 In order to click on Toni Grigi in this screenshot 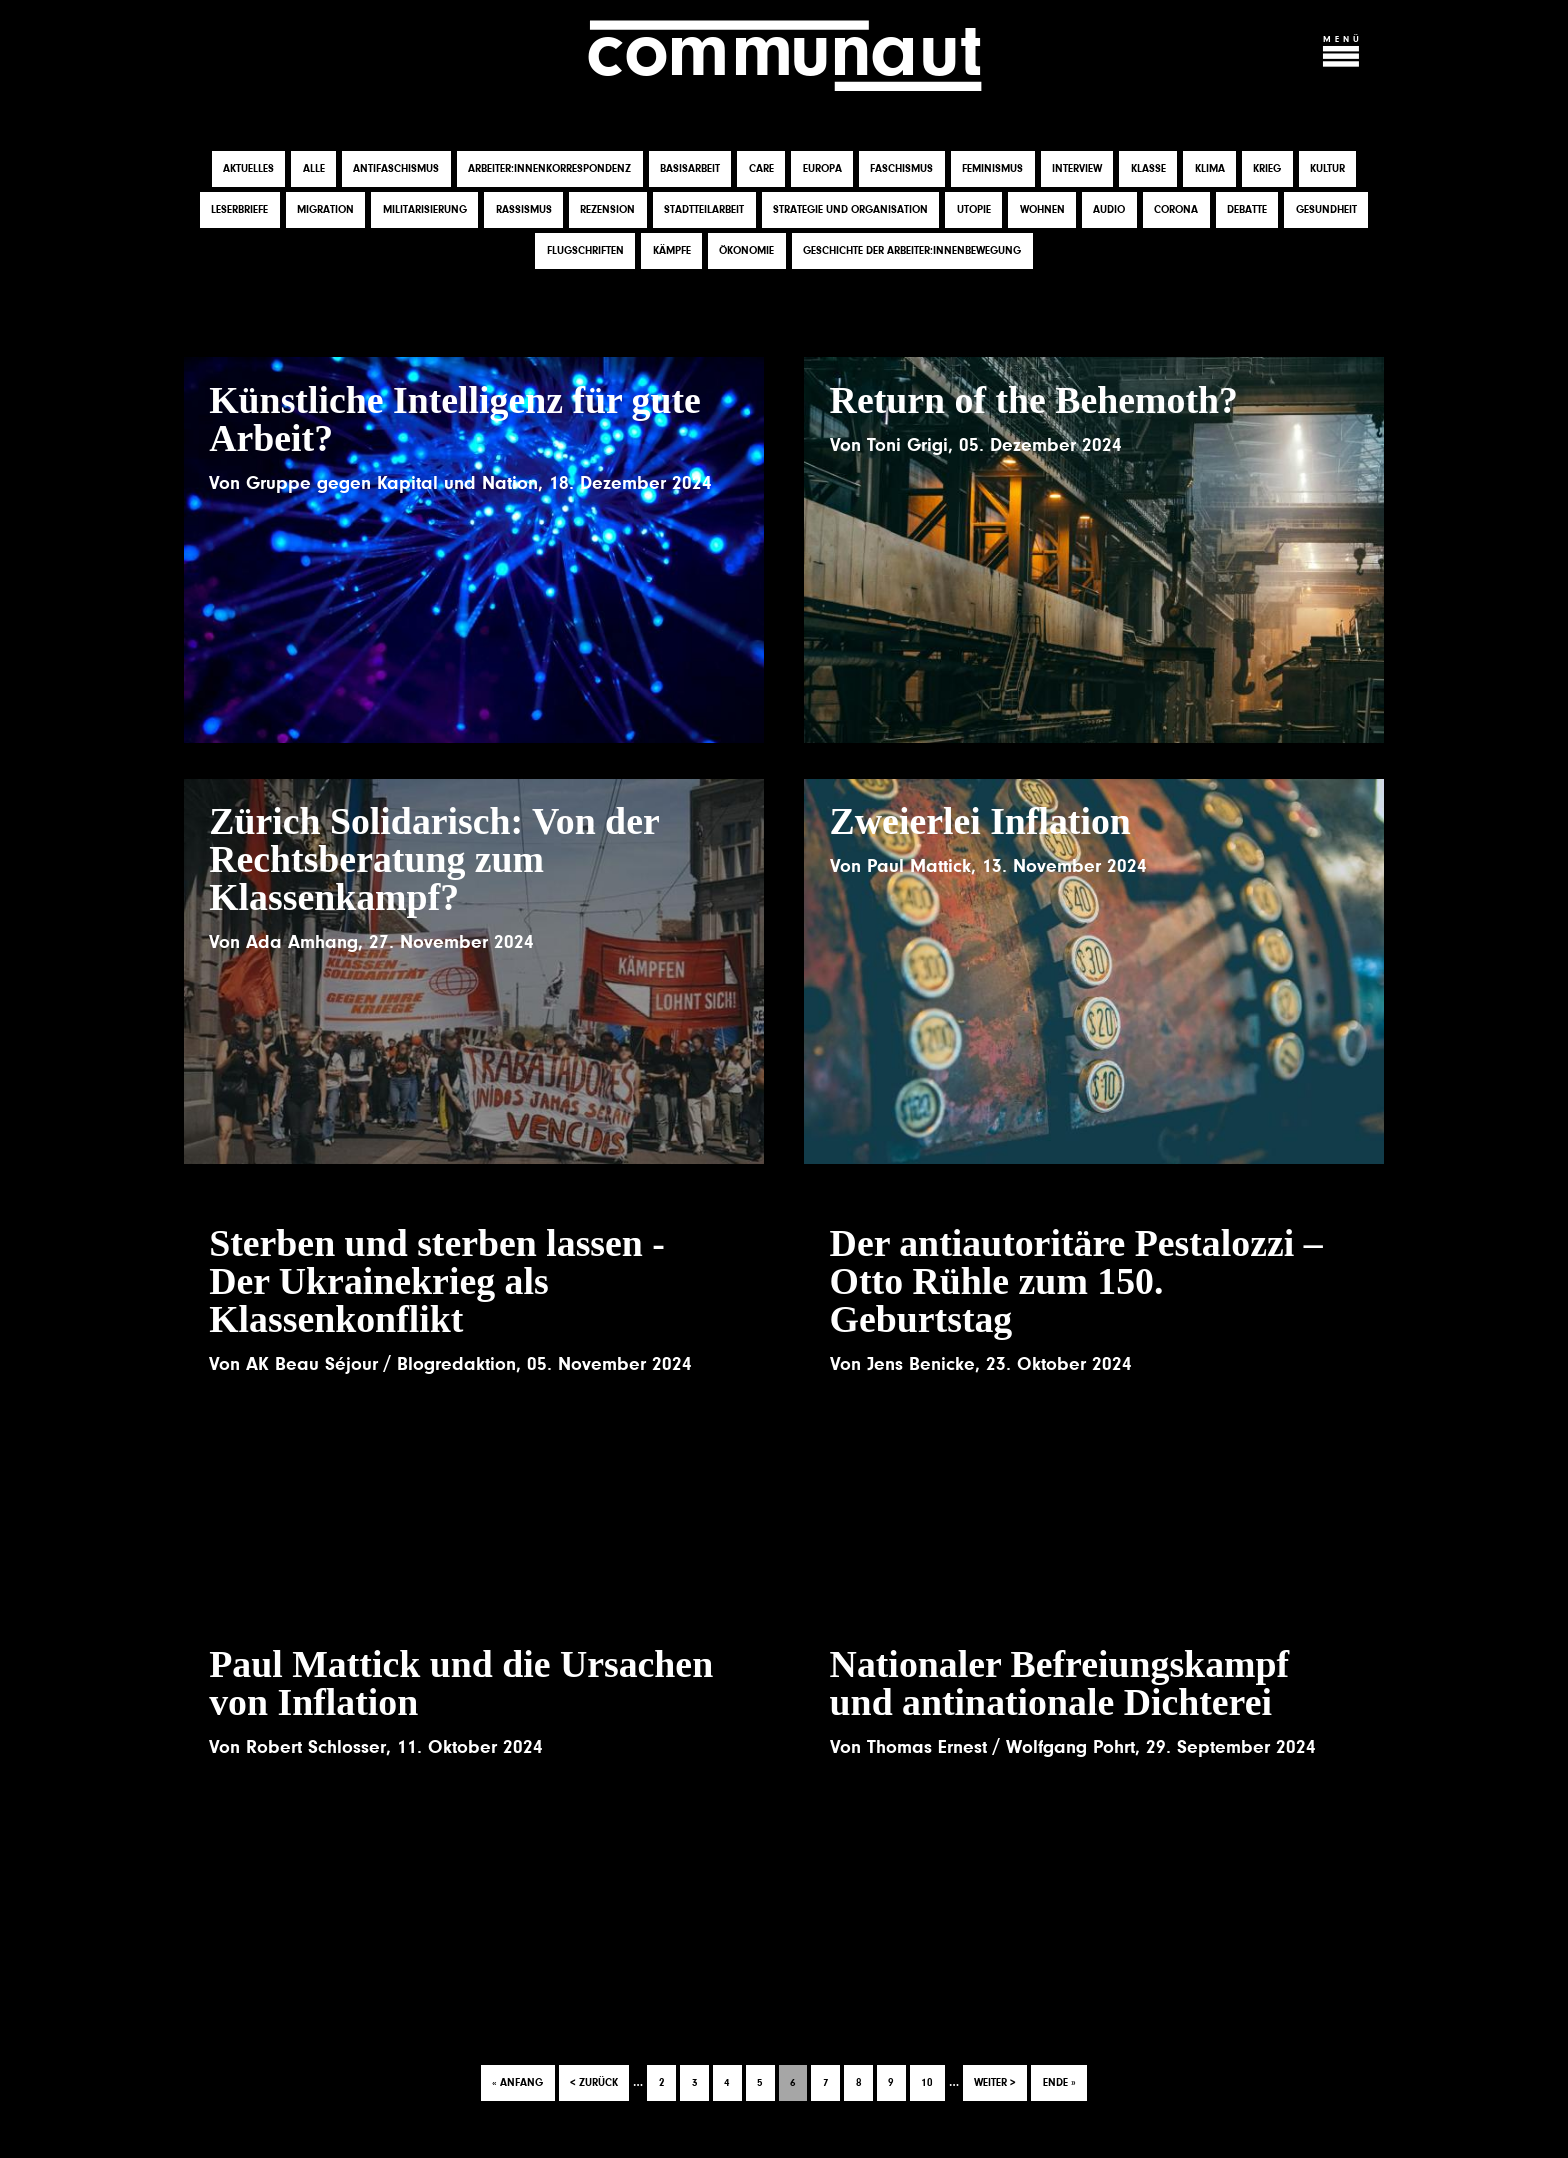, I will do `click(907, 445)`.